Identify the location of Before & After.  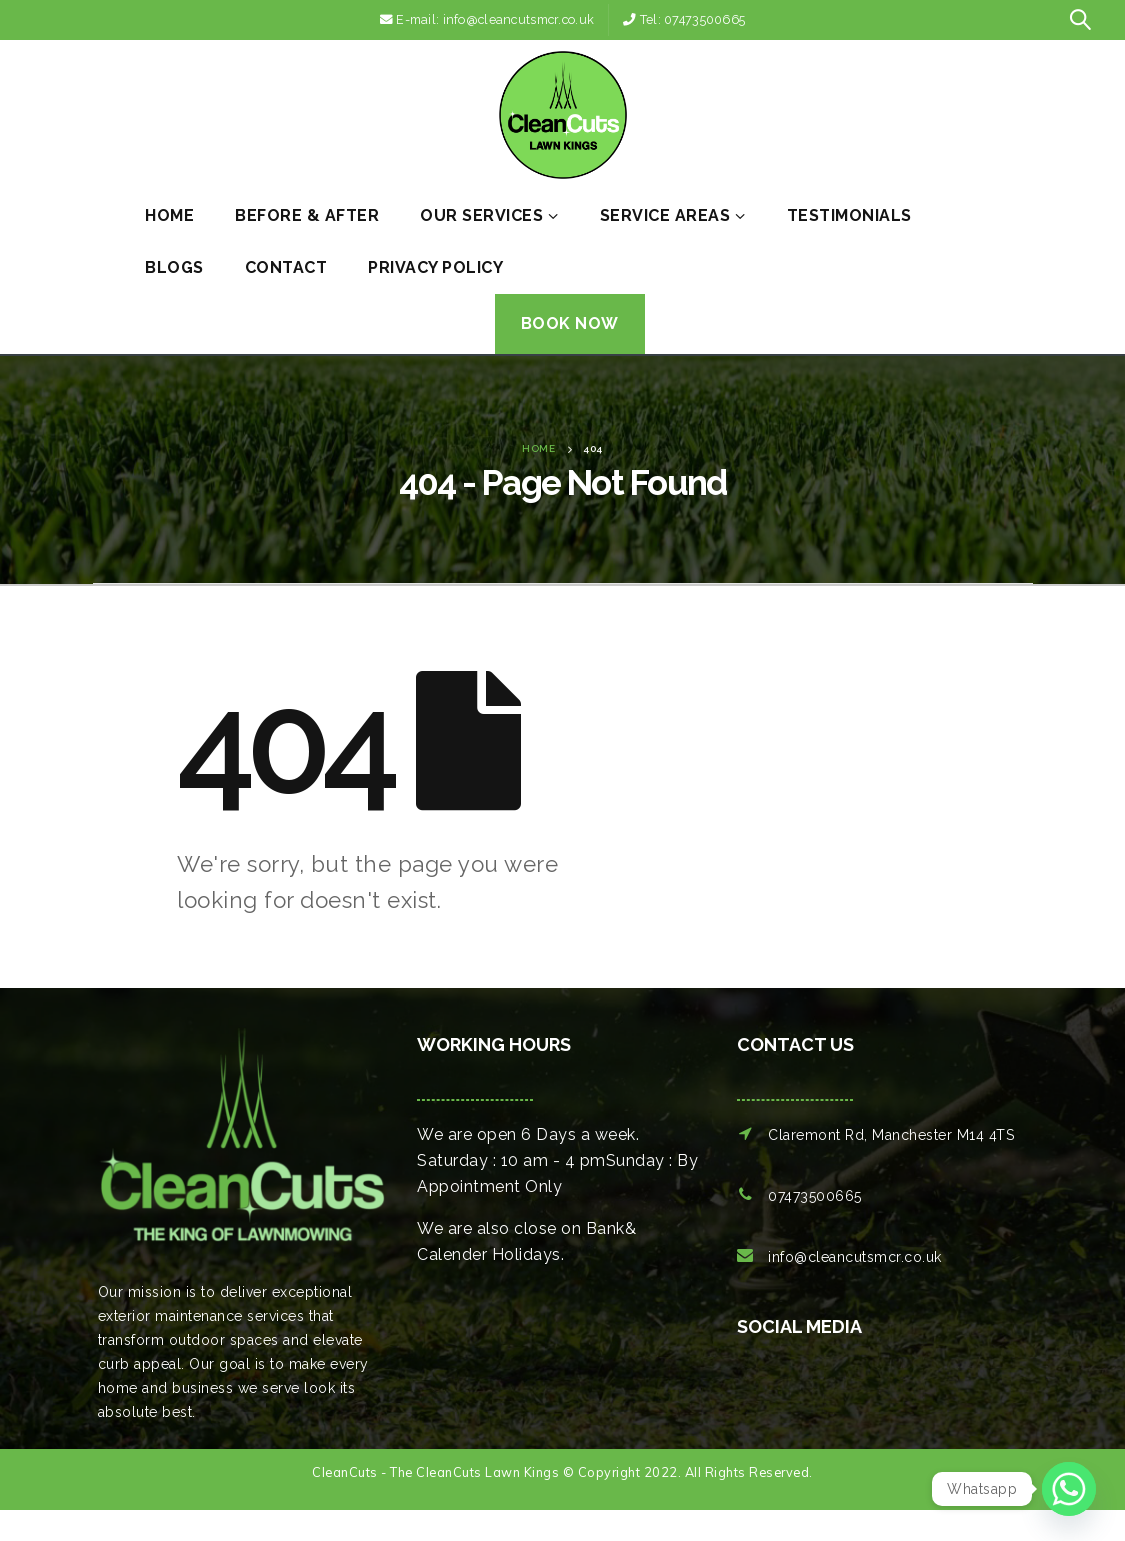
(307, 215).